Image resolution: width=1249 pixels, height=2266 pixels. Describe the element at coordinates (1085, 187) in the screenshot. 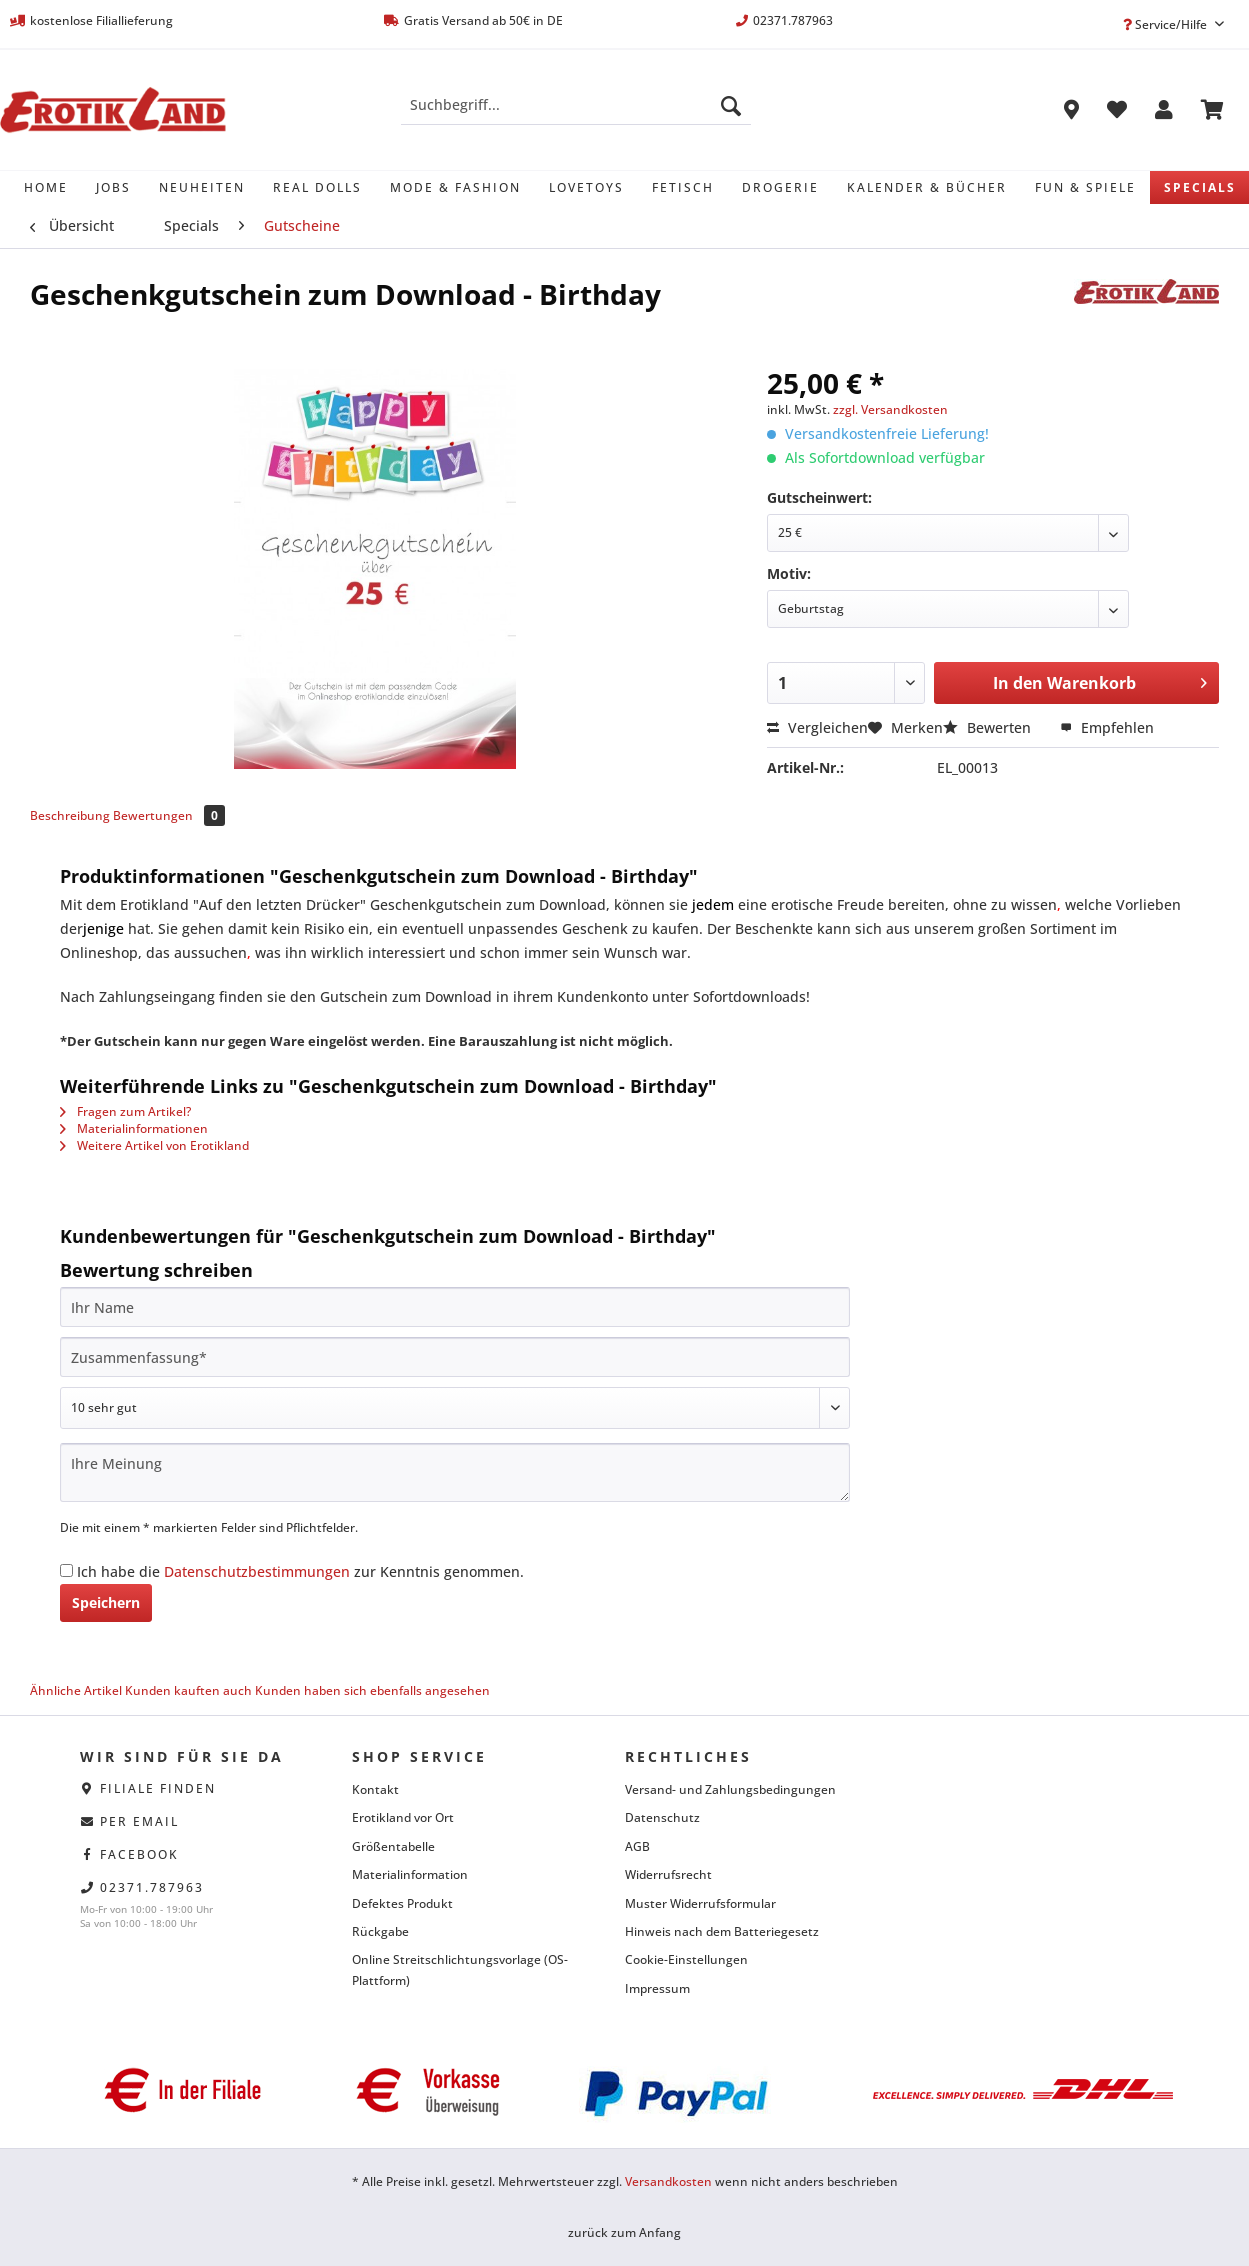

I see `[Fun & Spiele]` at that location.